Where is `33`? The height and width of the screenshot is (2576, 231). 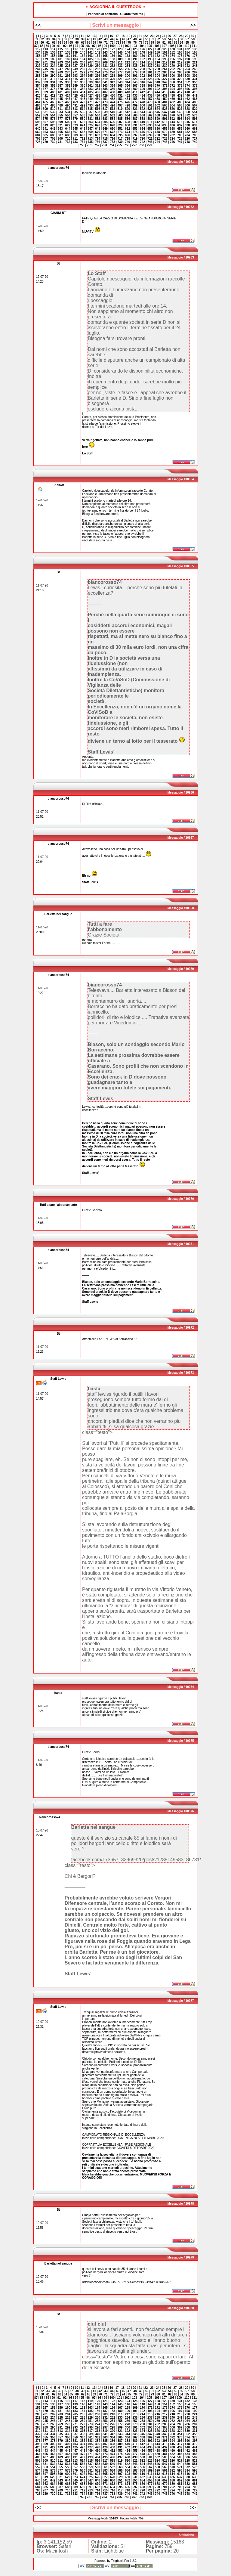 33 is located at coordinates (48, 39).